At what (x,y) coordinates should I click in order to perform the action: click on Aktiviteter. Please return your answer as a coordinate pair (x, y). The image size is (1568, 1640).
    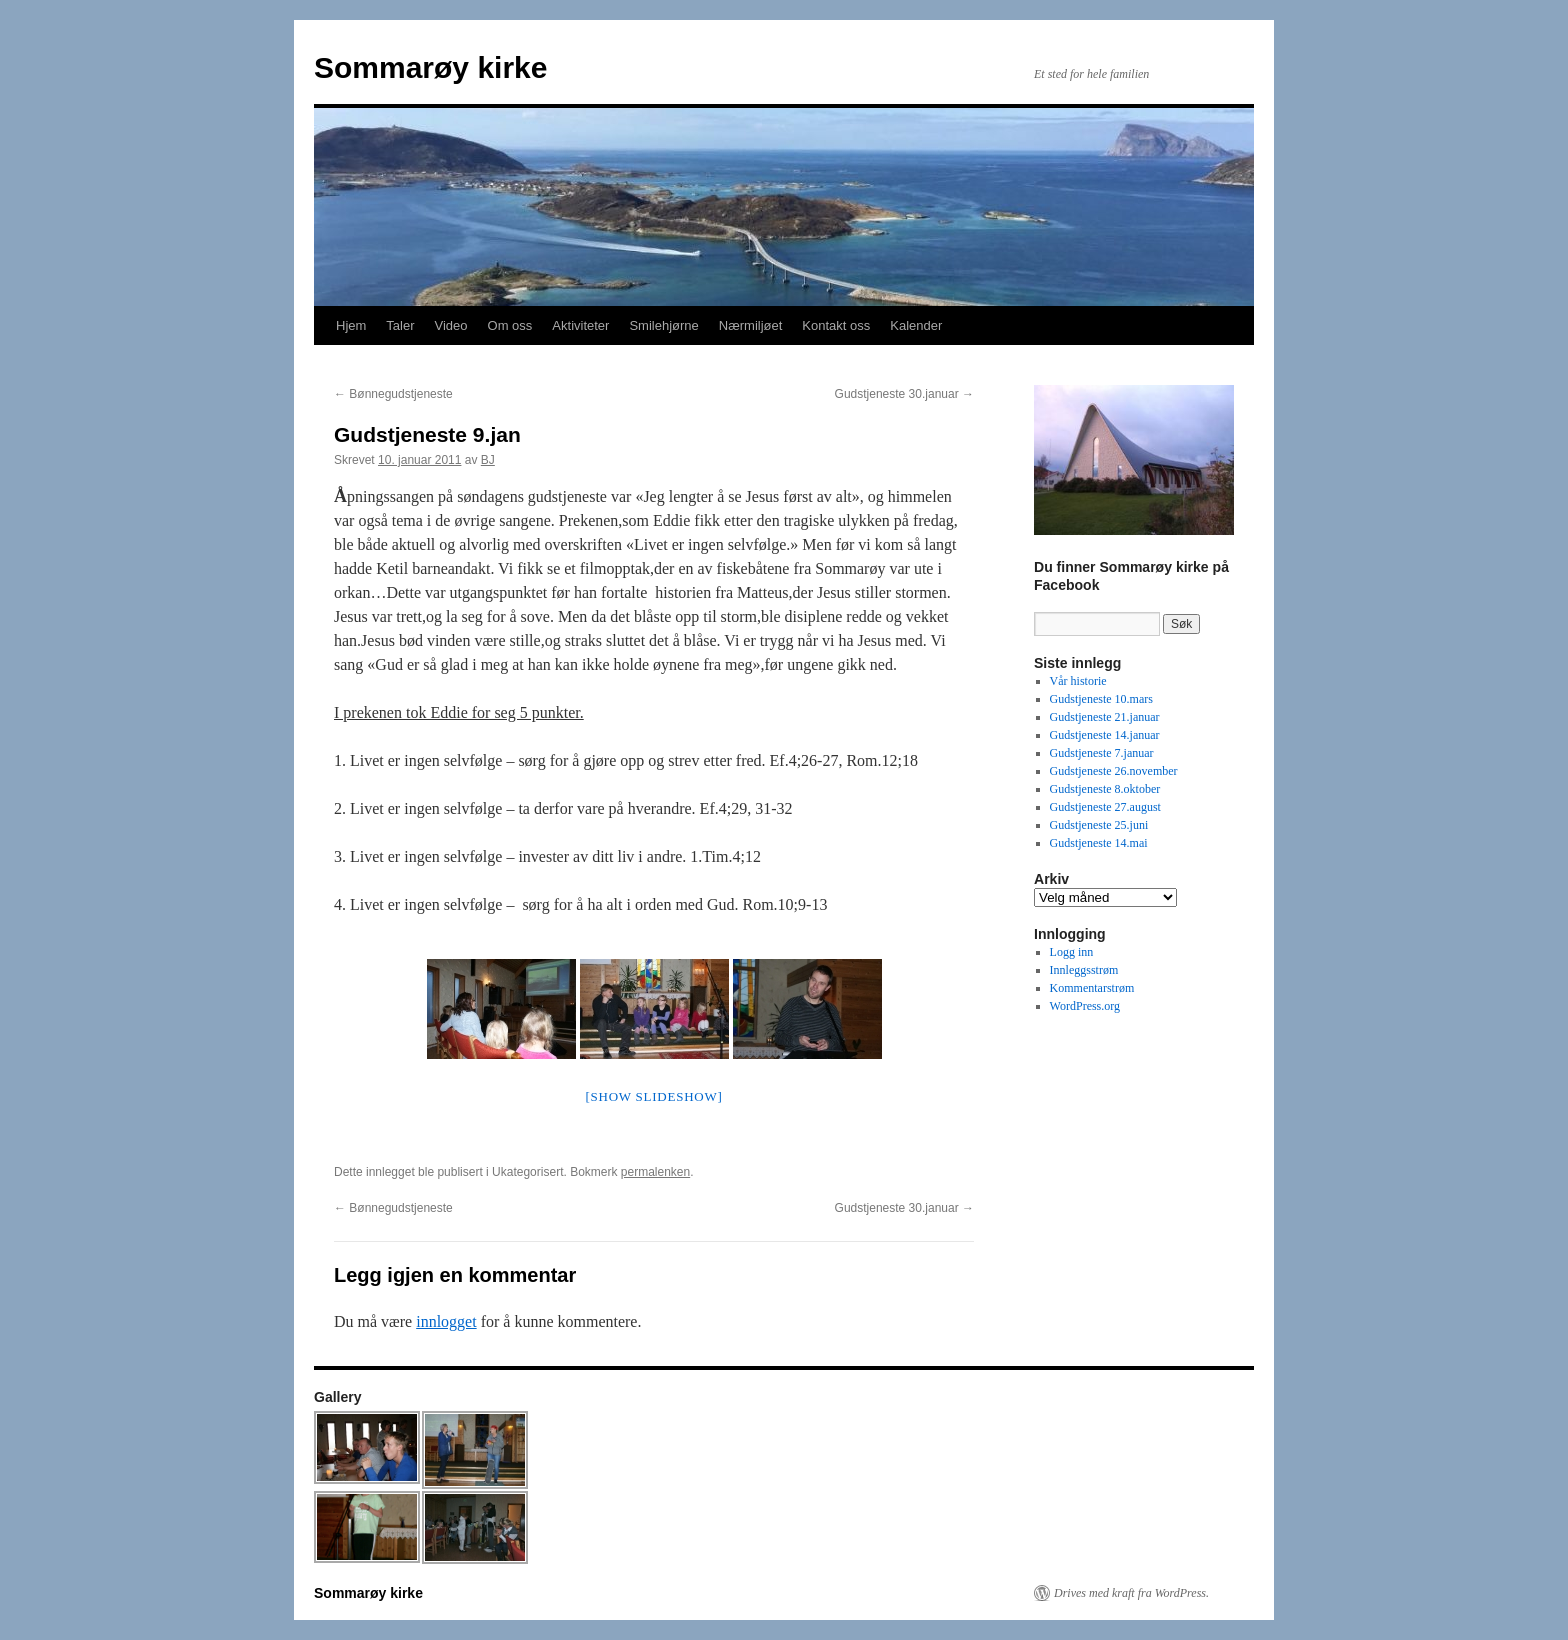
    Looking at the image, I should click on (580, 325).